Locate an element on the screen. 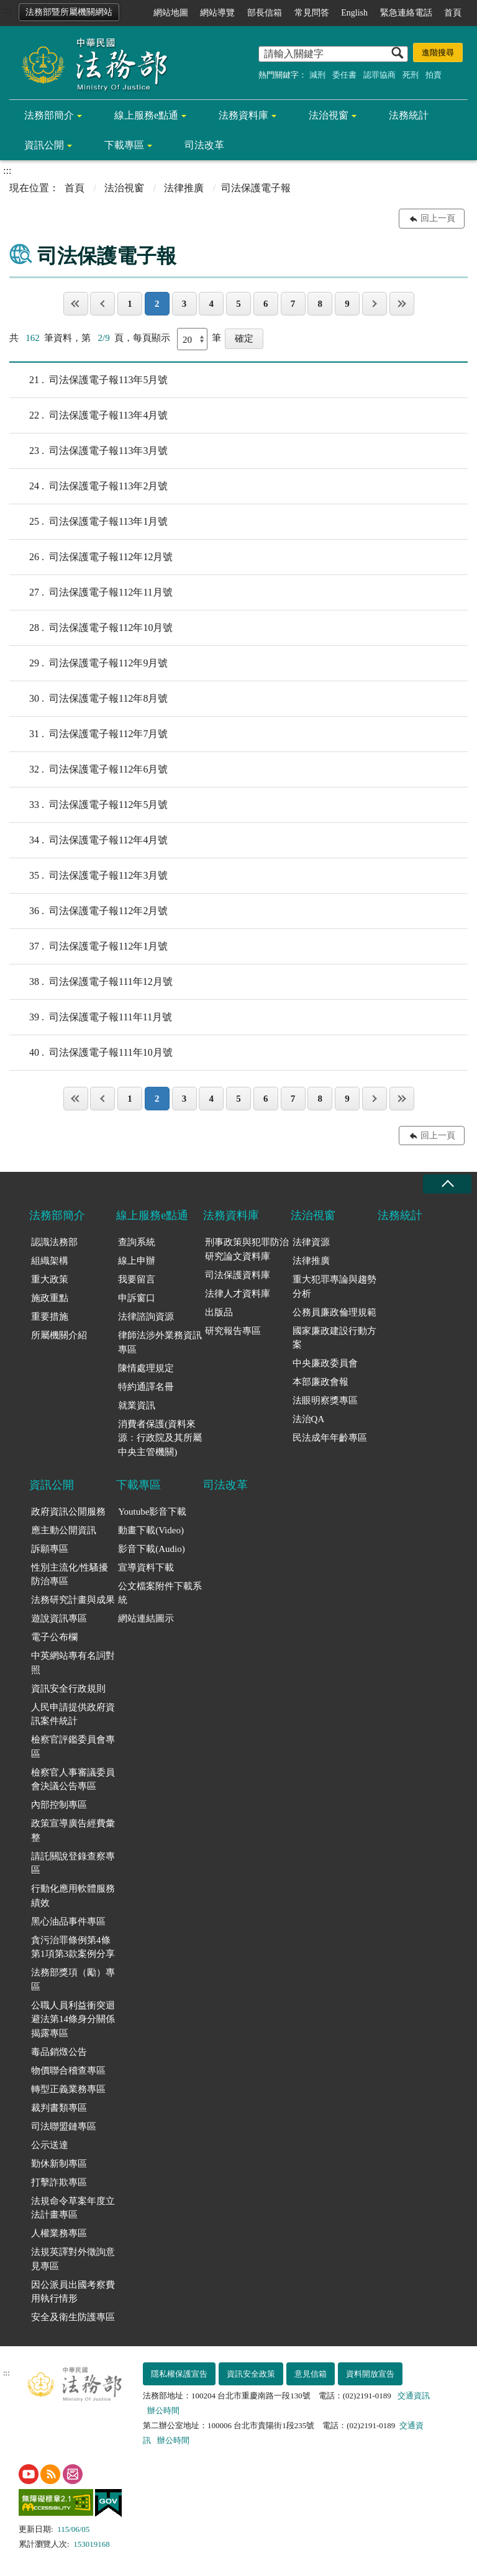  中央廉政委員會 is located at coordinates (325, 1363).